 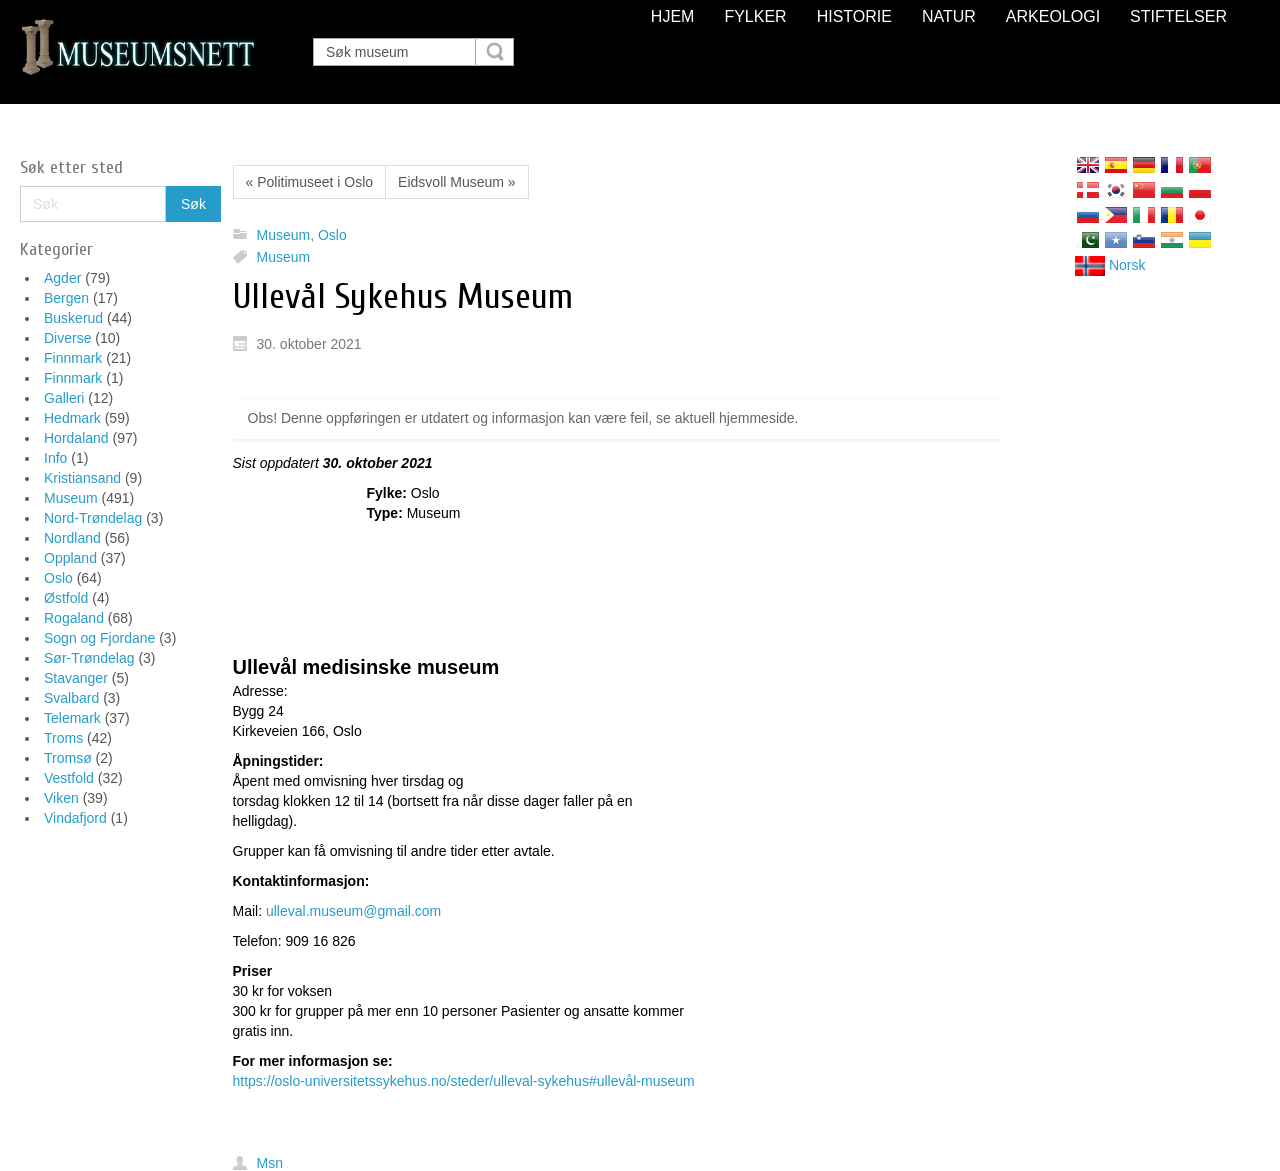 What do you see at coordinates (72, 718) in the screenshot?
I see `Telemark` at bounding box center [72, 718].